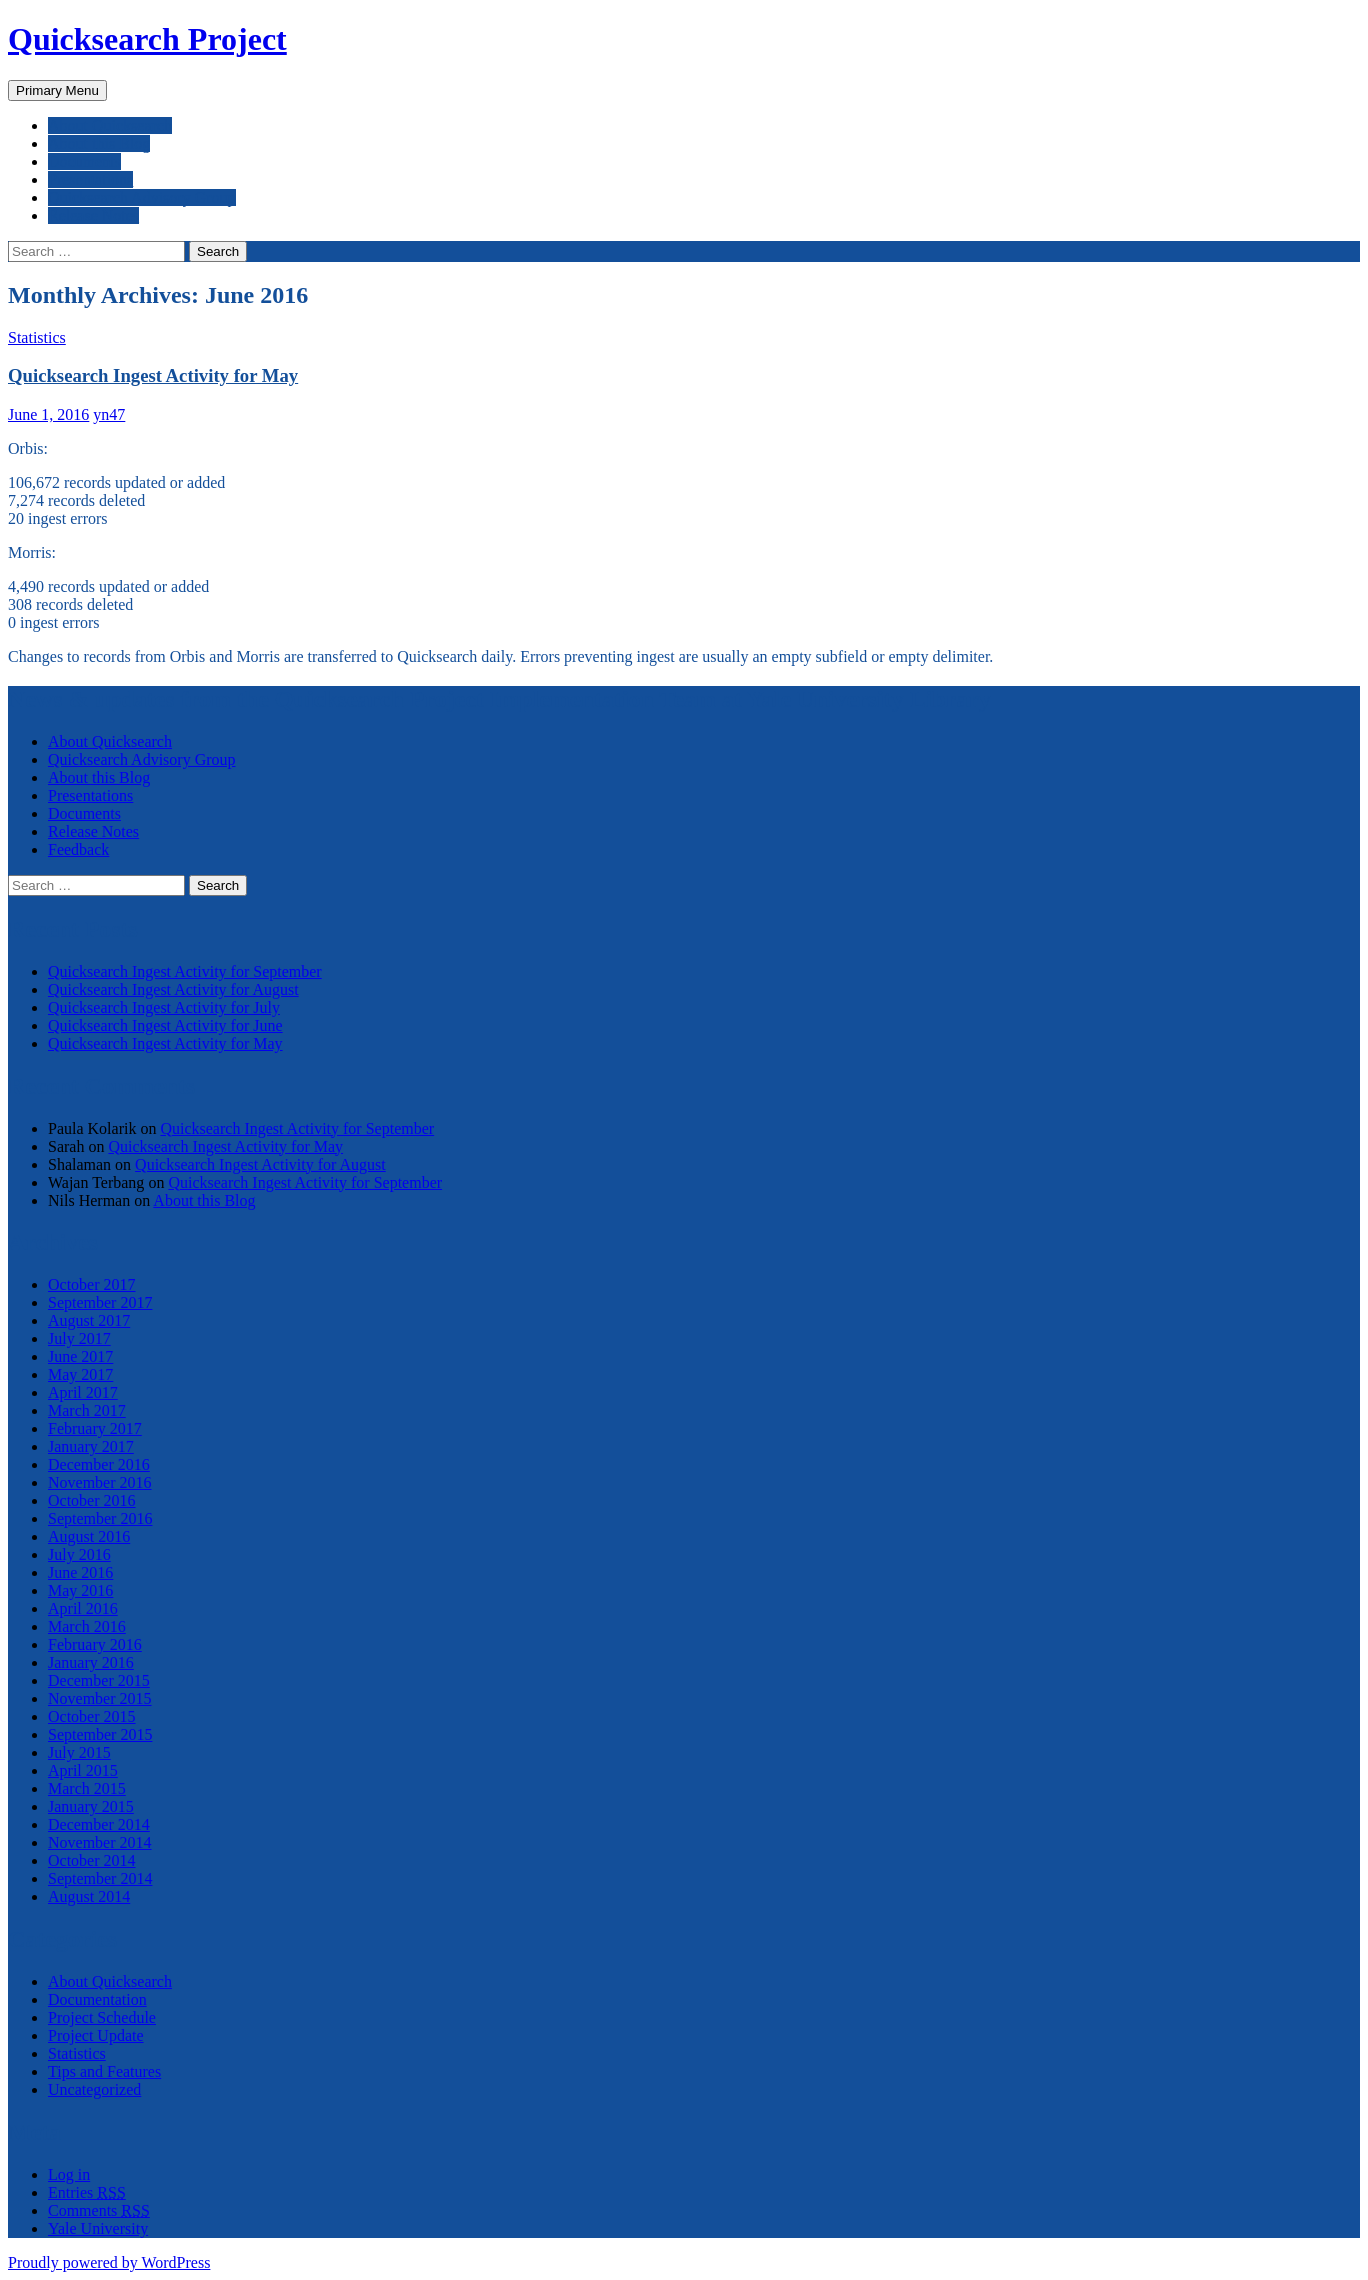 The height and width of the screenshot is (2280, 1368). Describe the element at coordinates (87, 1410) in the screenshot. I see `March 2017` at that location.